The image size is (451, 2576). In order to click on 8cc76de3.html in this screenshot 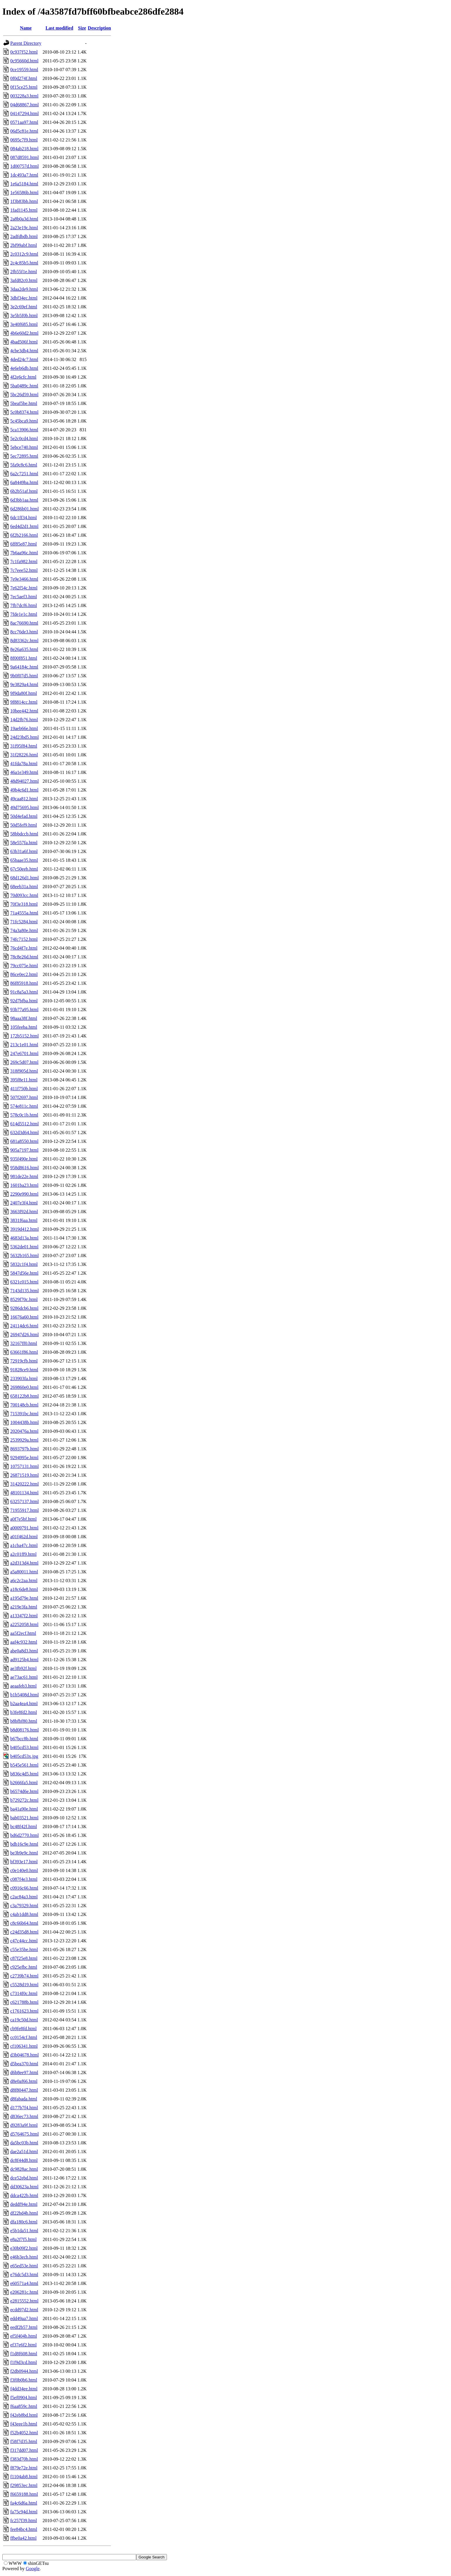, I will do `click(24, 631)`.